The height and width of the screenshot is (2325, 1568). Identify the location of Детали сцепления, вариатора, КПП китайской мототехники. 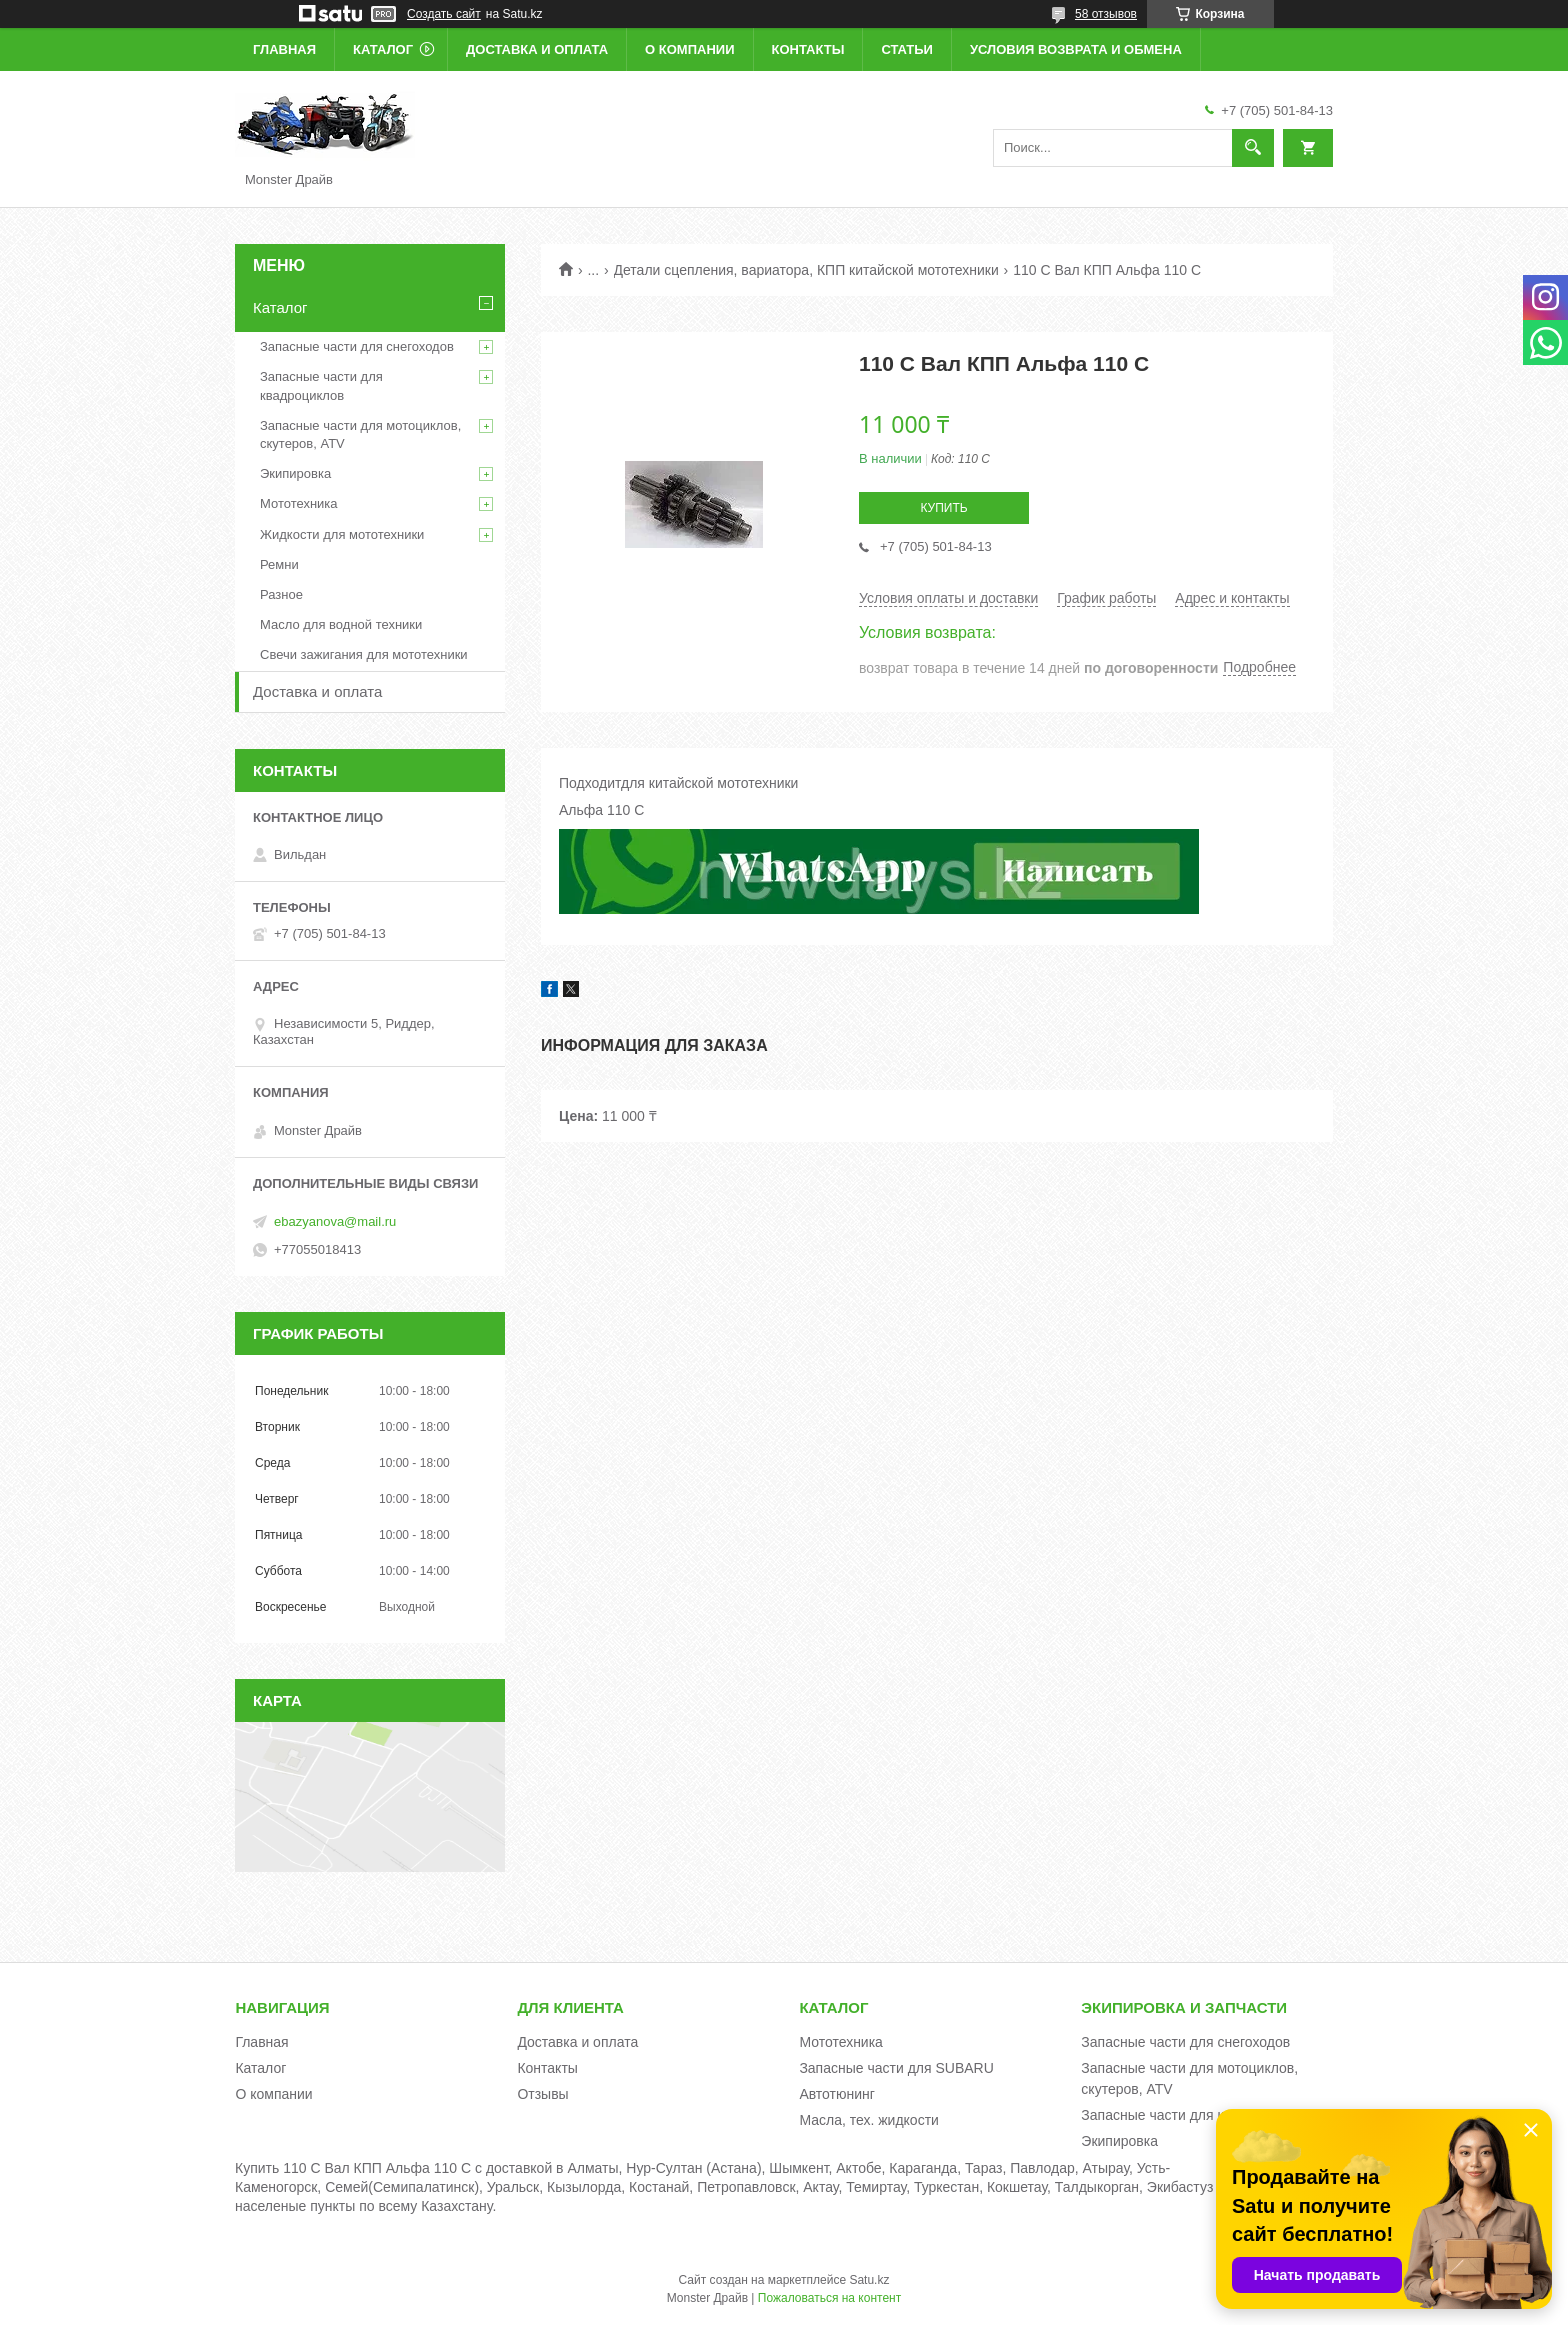
(806, 270).